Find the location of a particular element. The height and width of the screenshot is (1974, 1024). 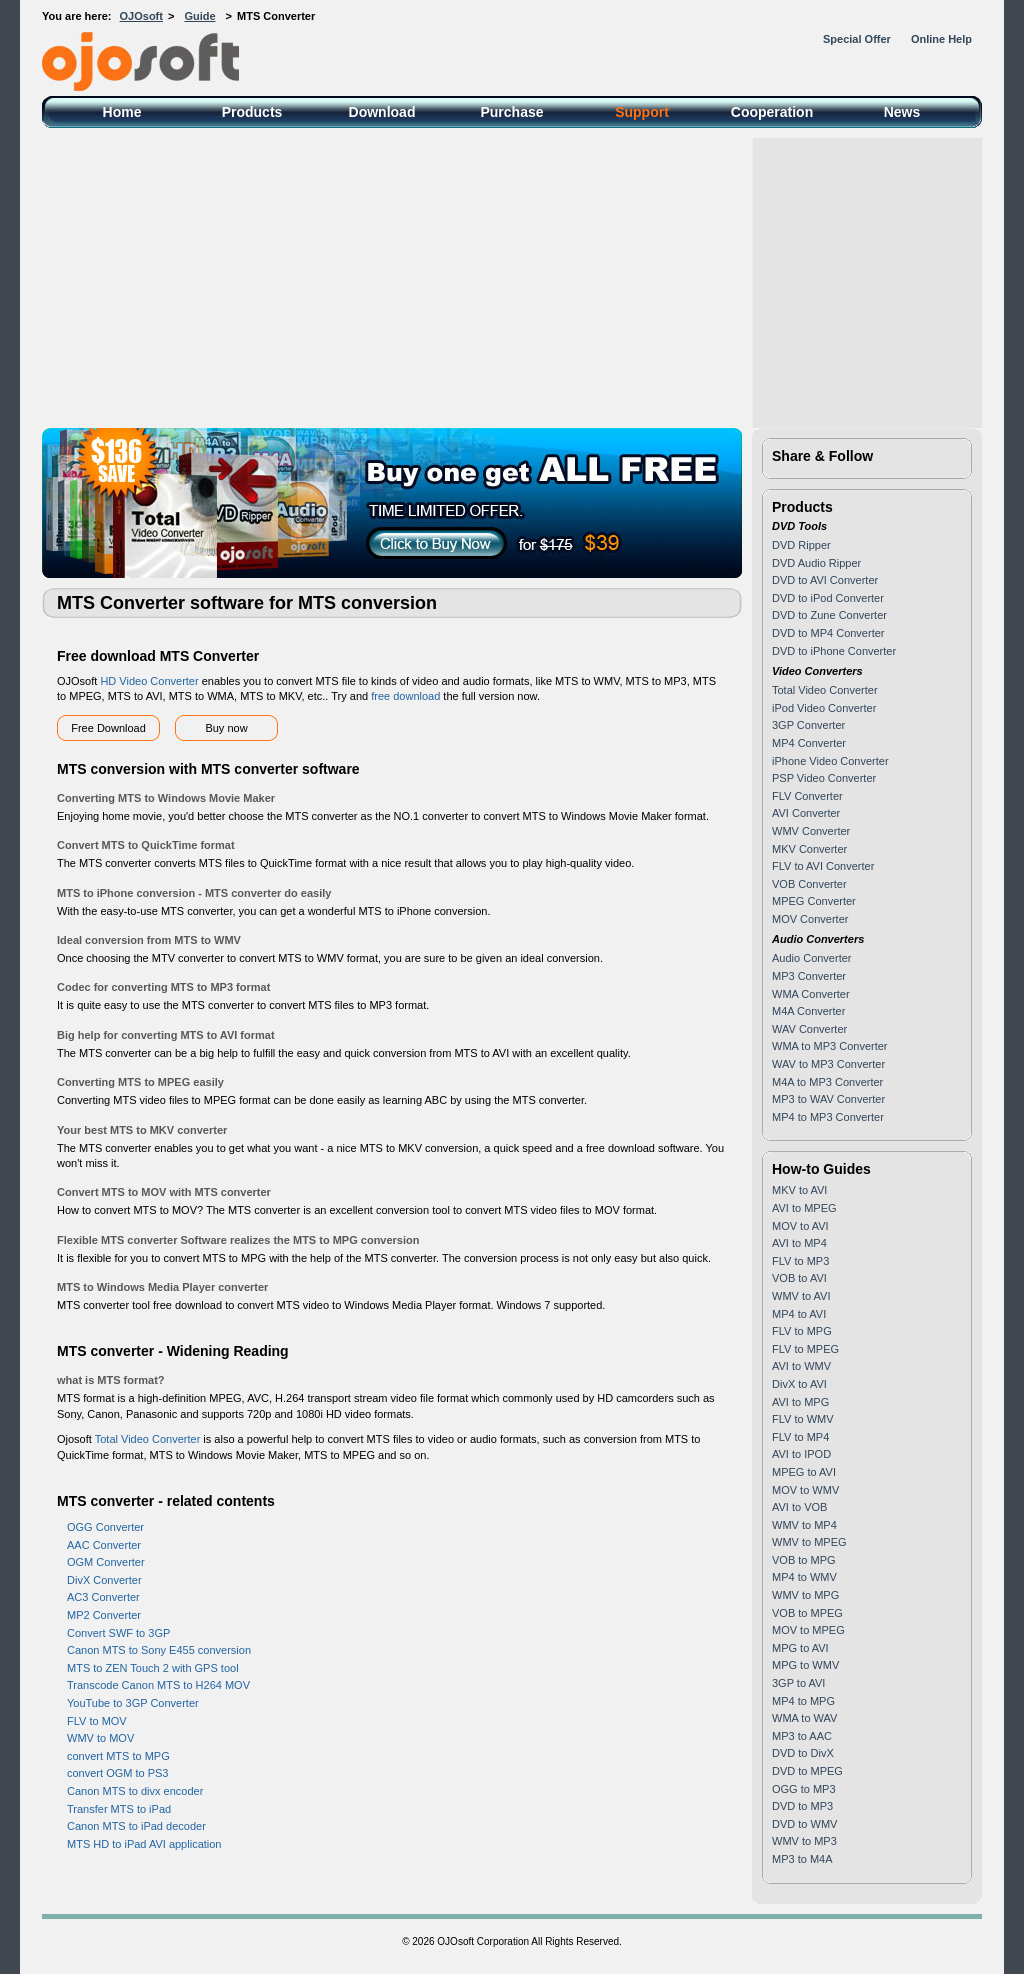

Purchase is located at coordinates (511, 112).